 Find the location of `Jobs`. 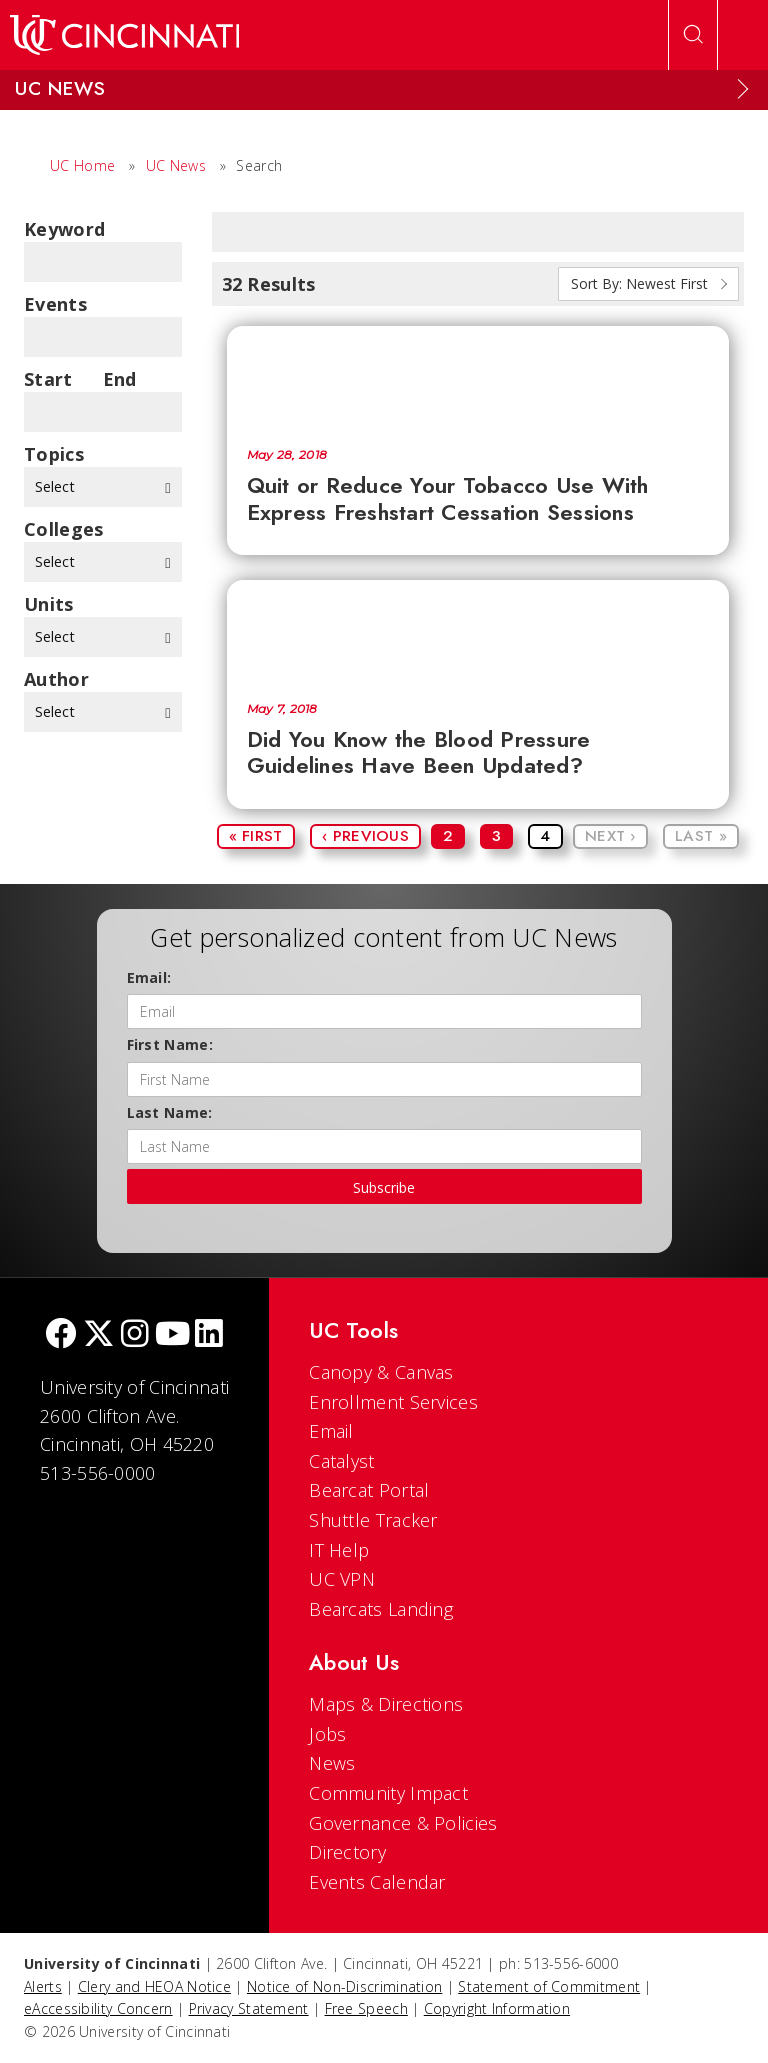

Jobs is located at coordinates (327, 1734).